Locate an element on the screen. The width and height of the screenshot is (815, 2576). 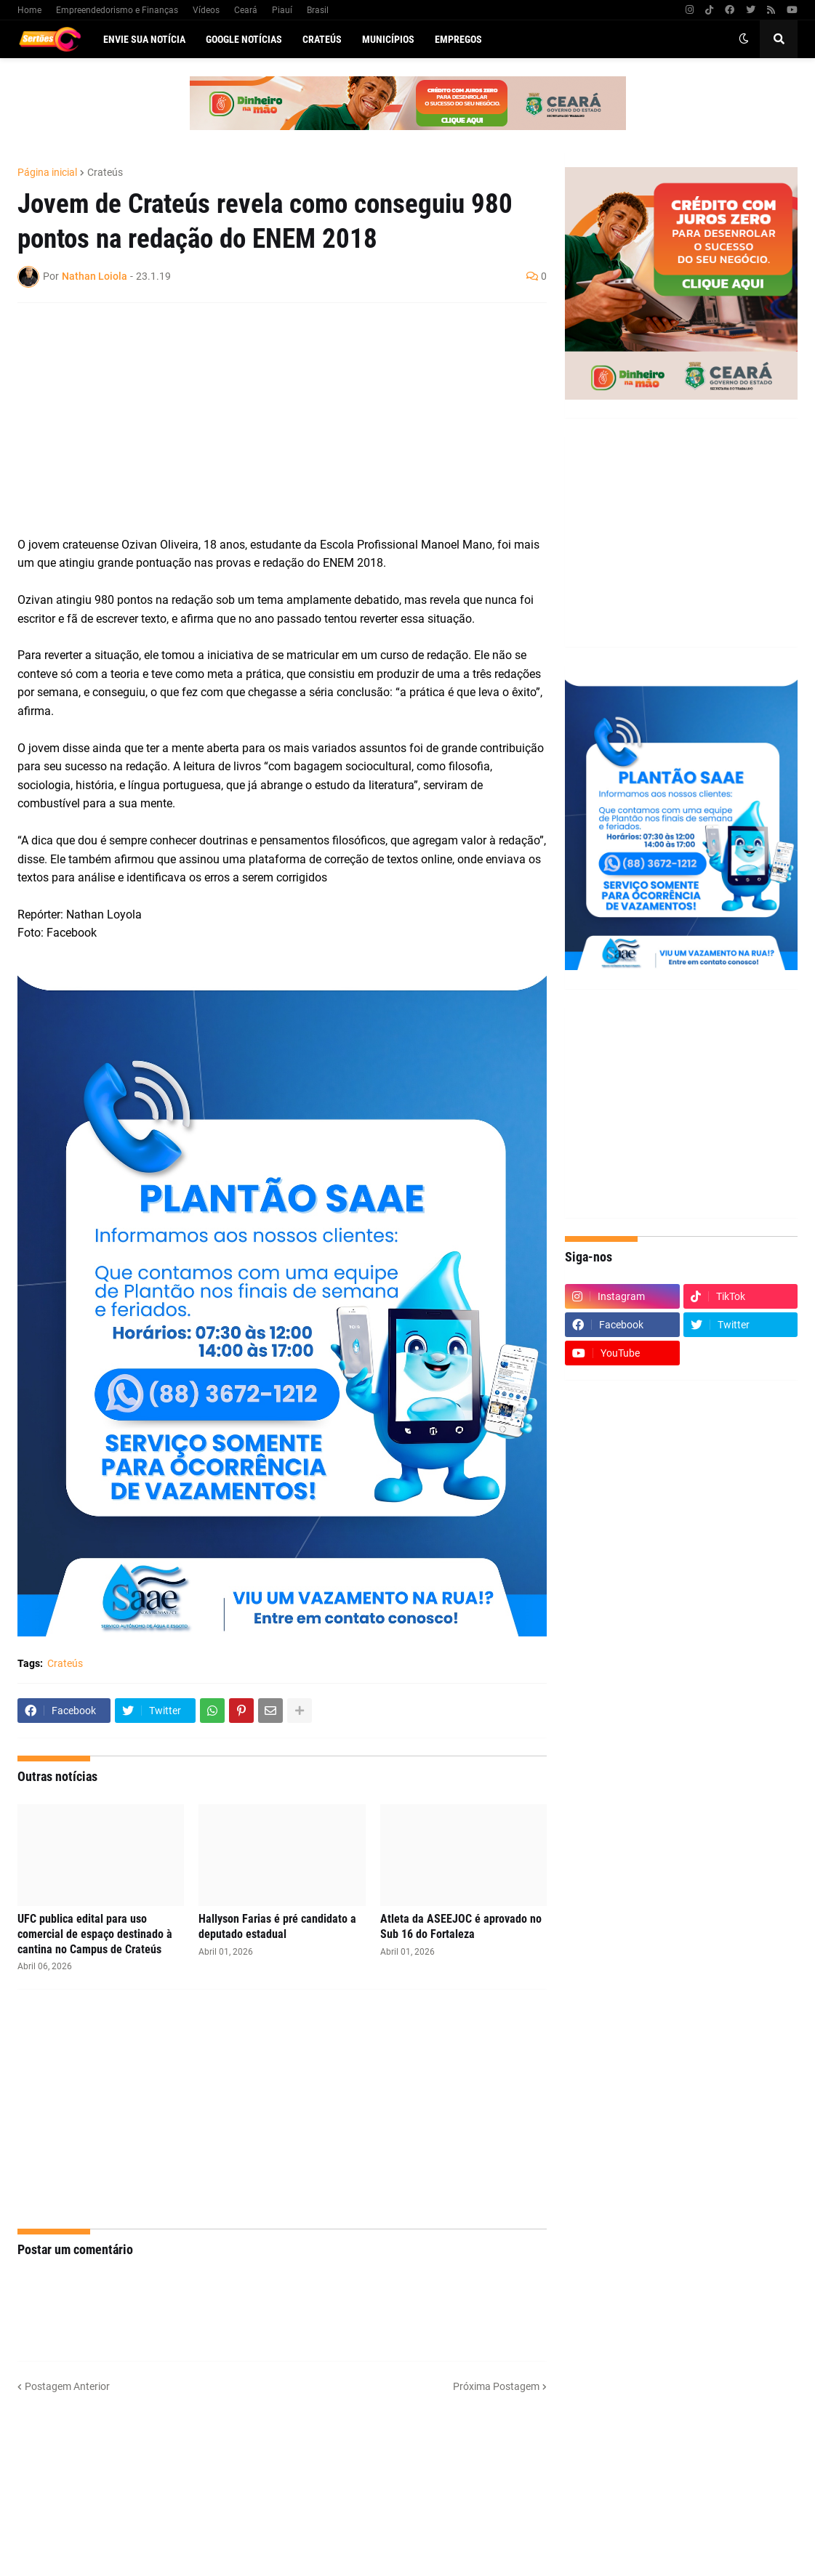
Home is located at coordinates (29, 10).